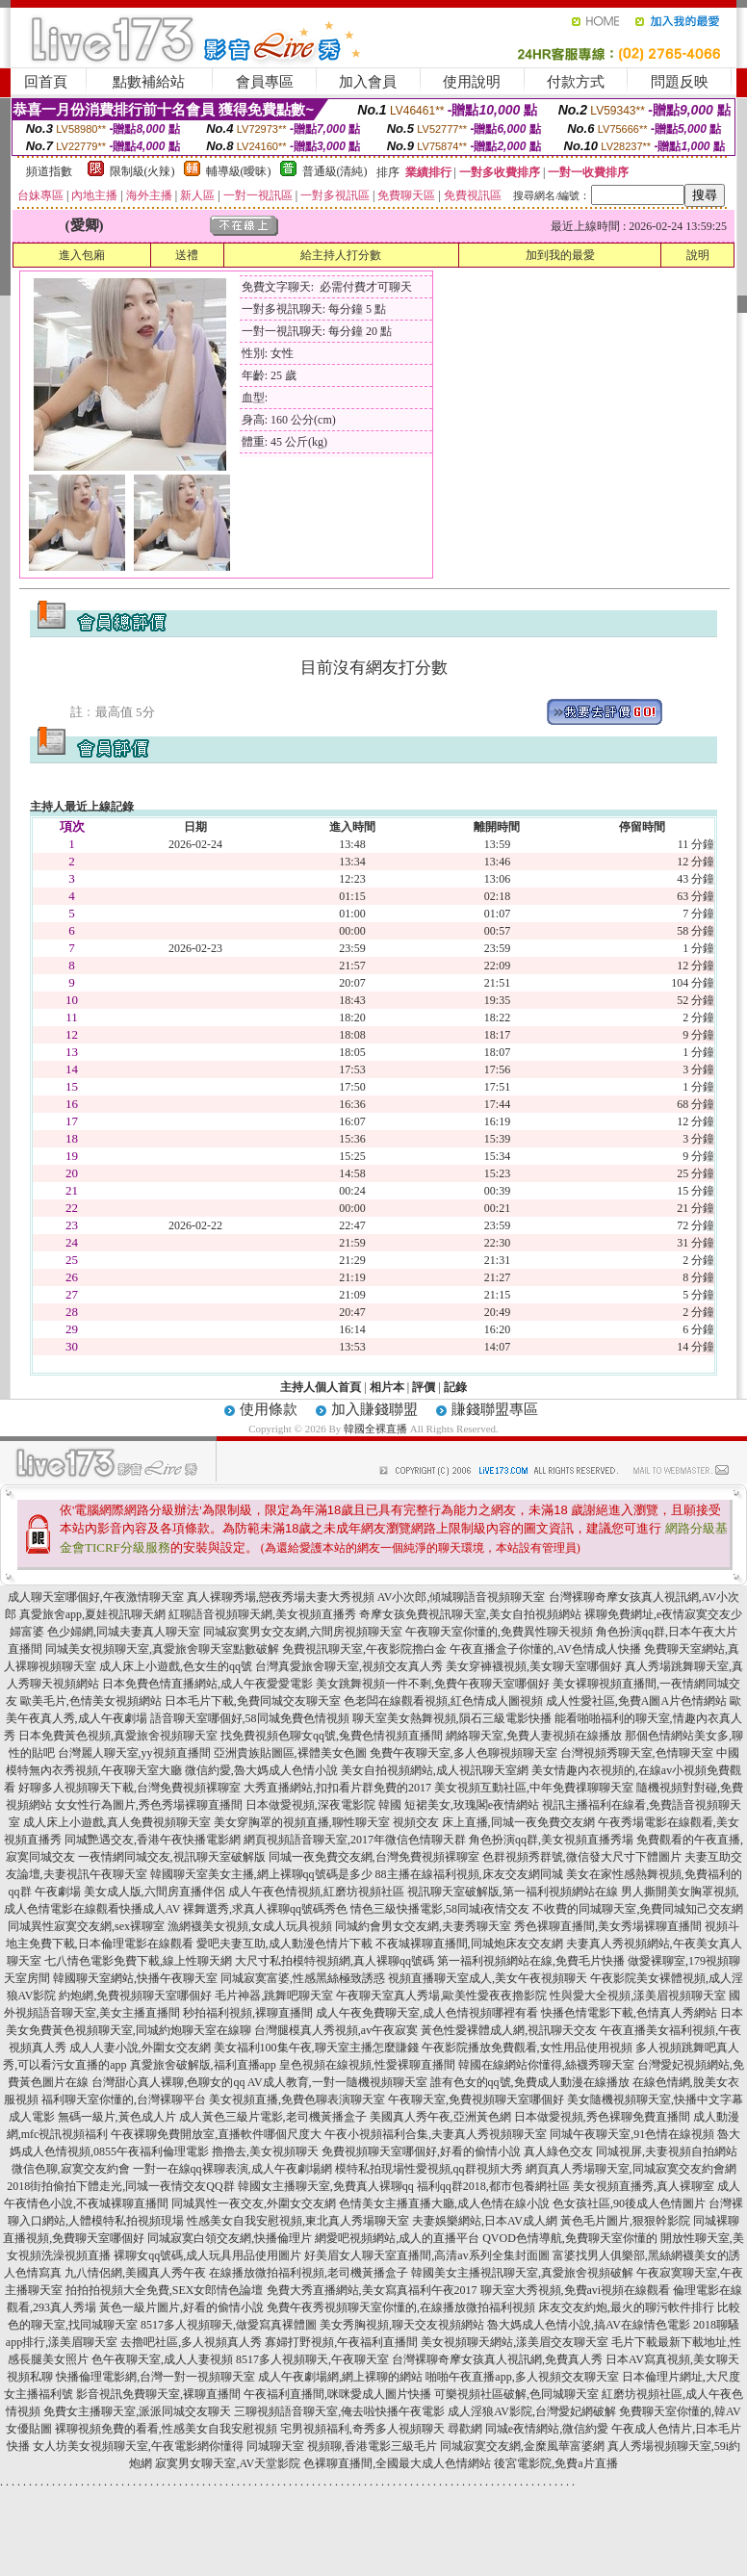  I want to click on 紅聊語音視頻聊天網,美女視頻直播秀, so click(262, 1614).